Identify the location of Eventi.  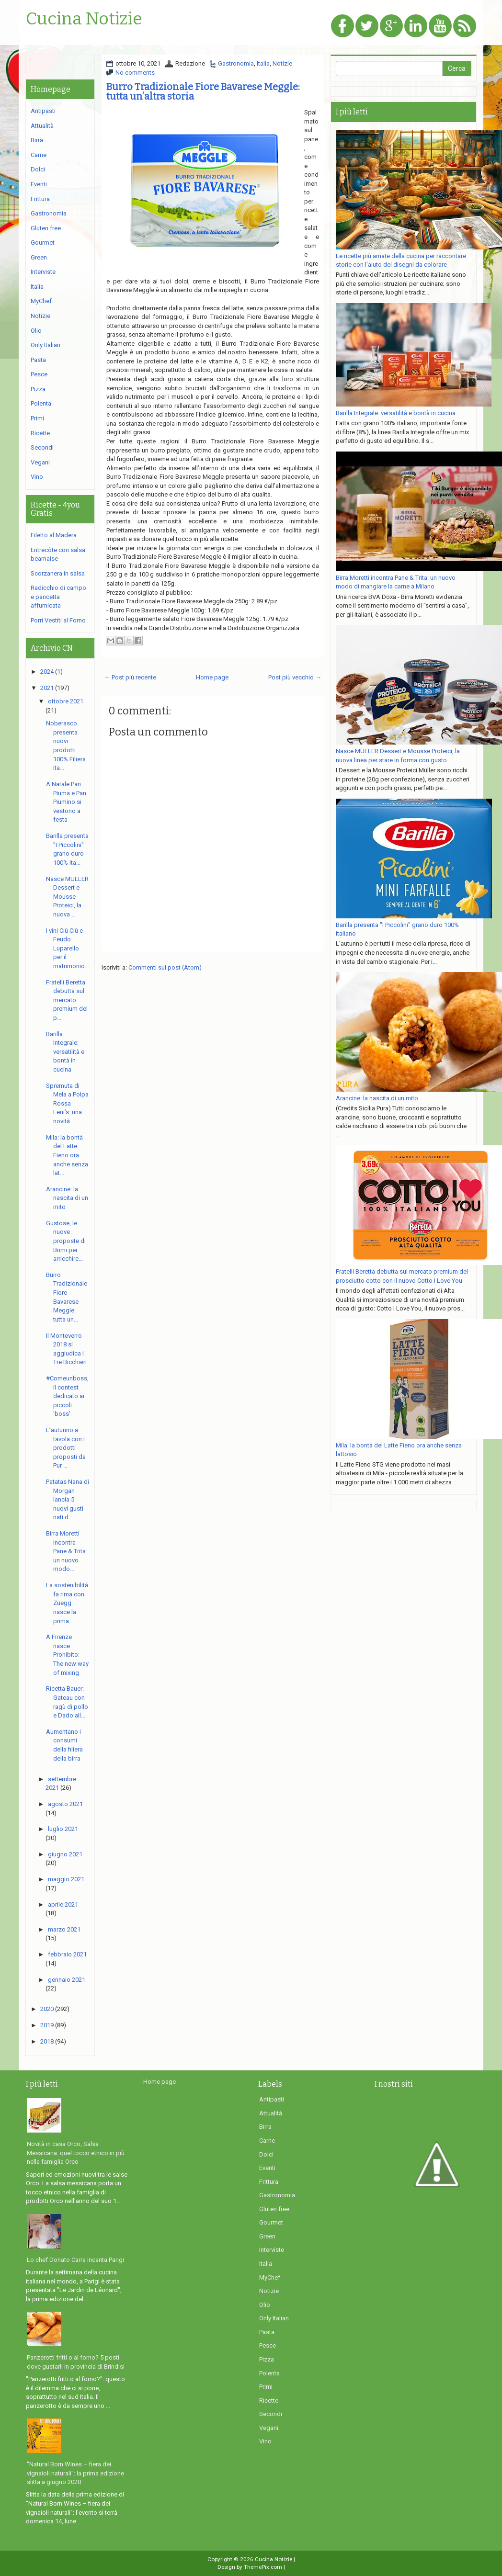
(39, 184).